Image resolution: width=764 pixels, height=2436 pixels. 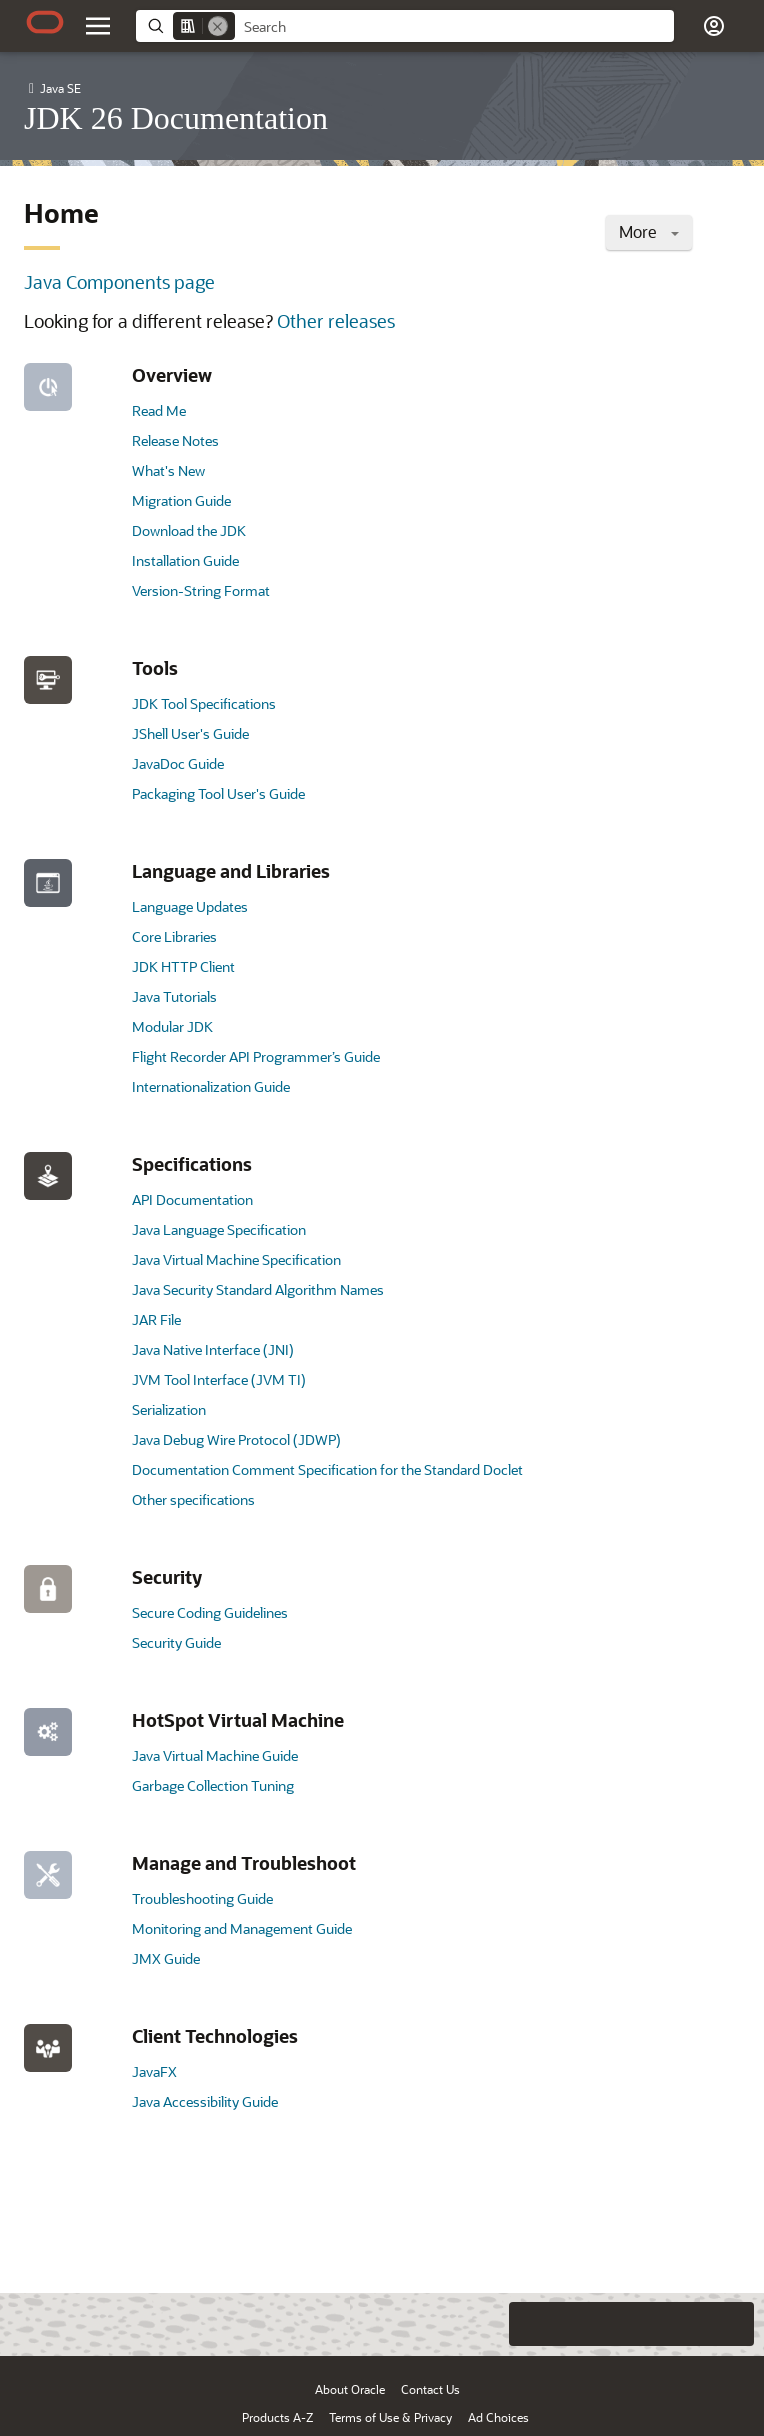 What do you see at coordinates (489, 2324) in the screenshot?
I see `[Close feedback]` at bounding box center [489, 2324].